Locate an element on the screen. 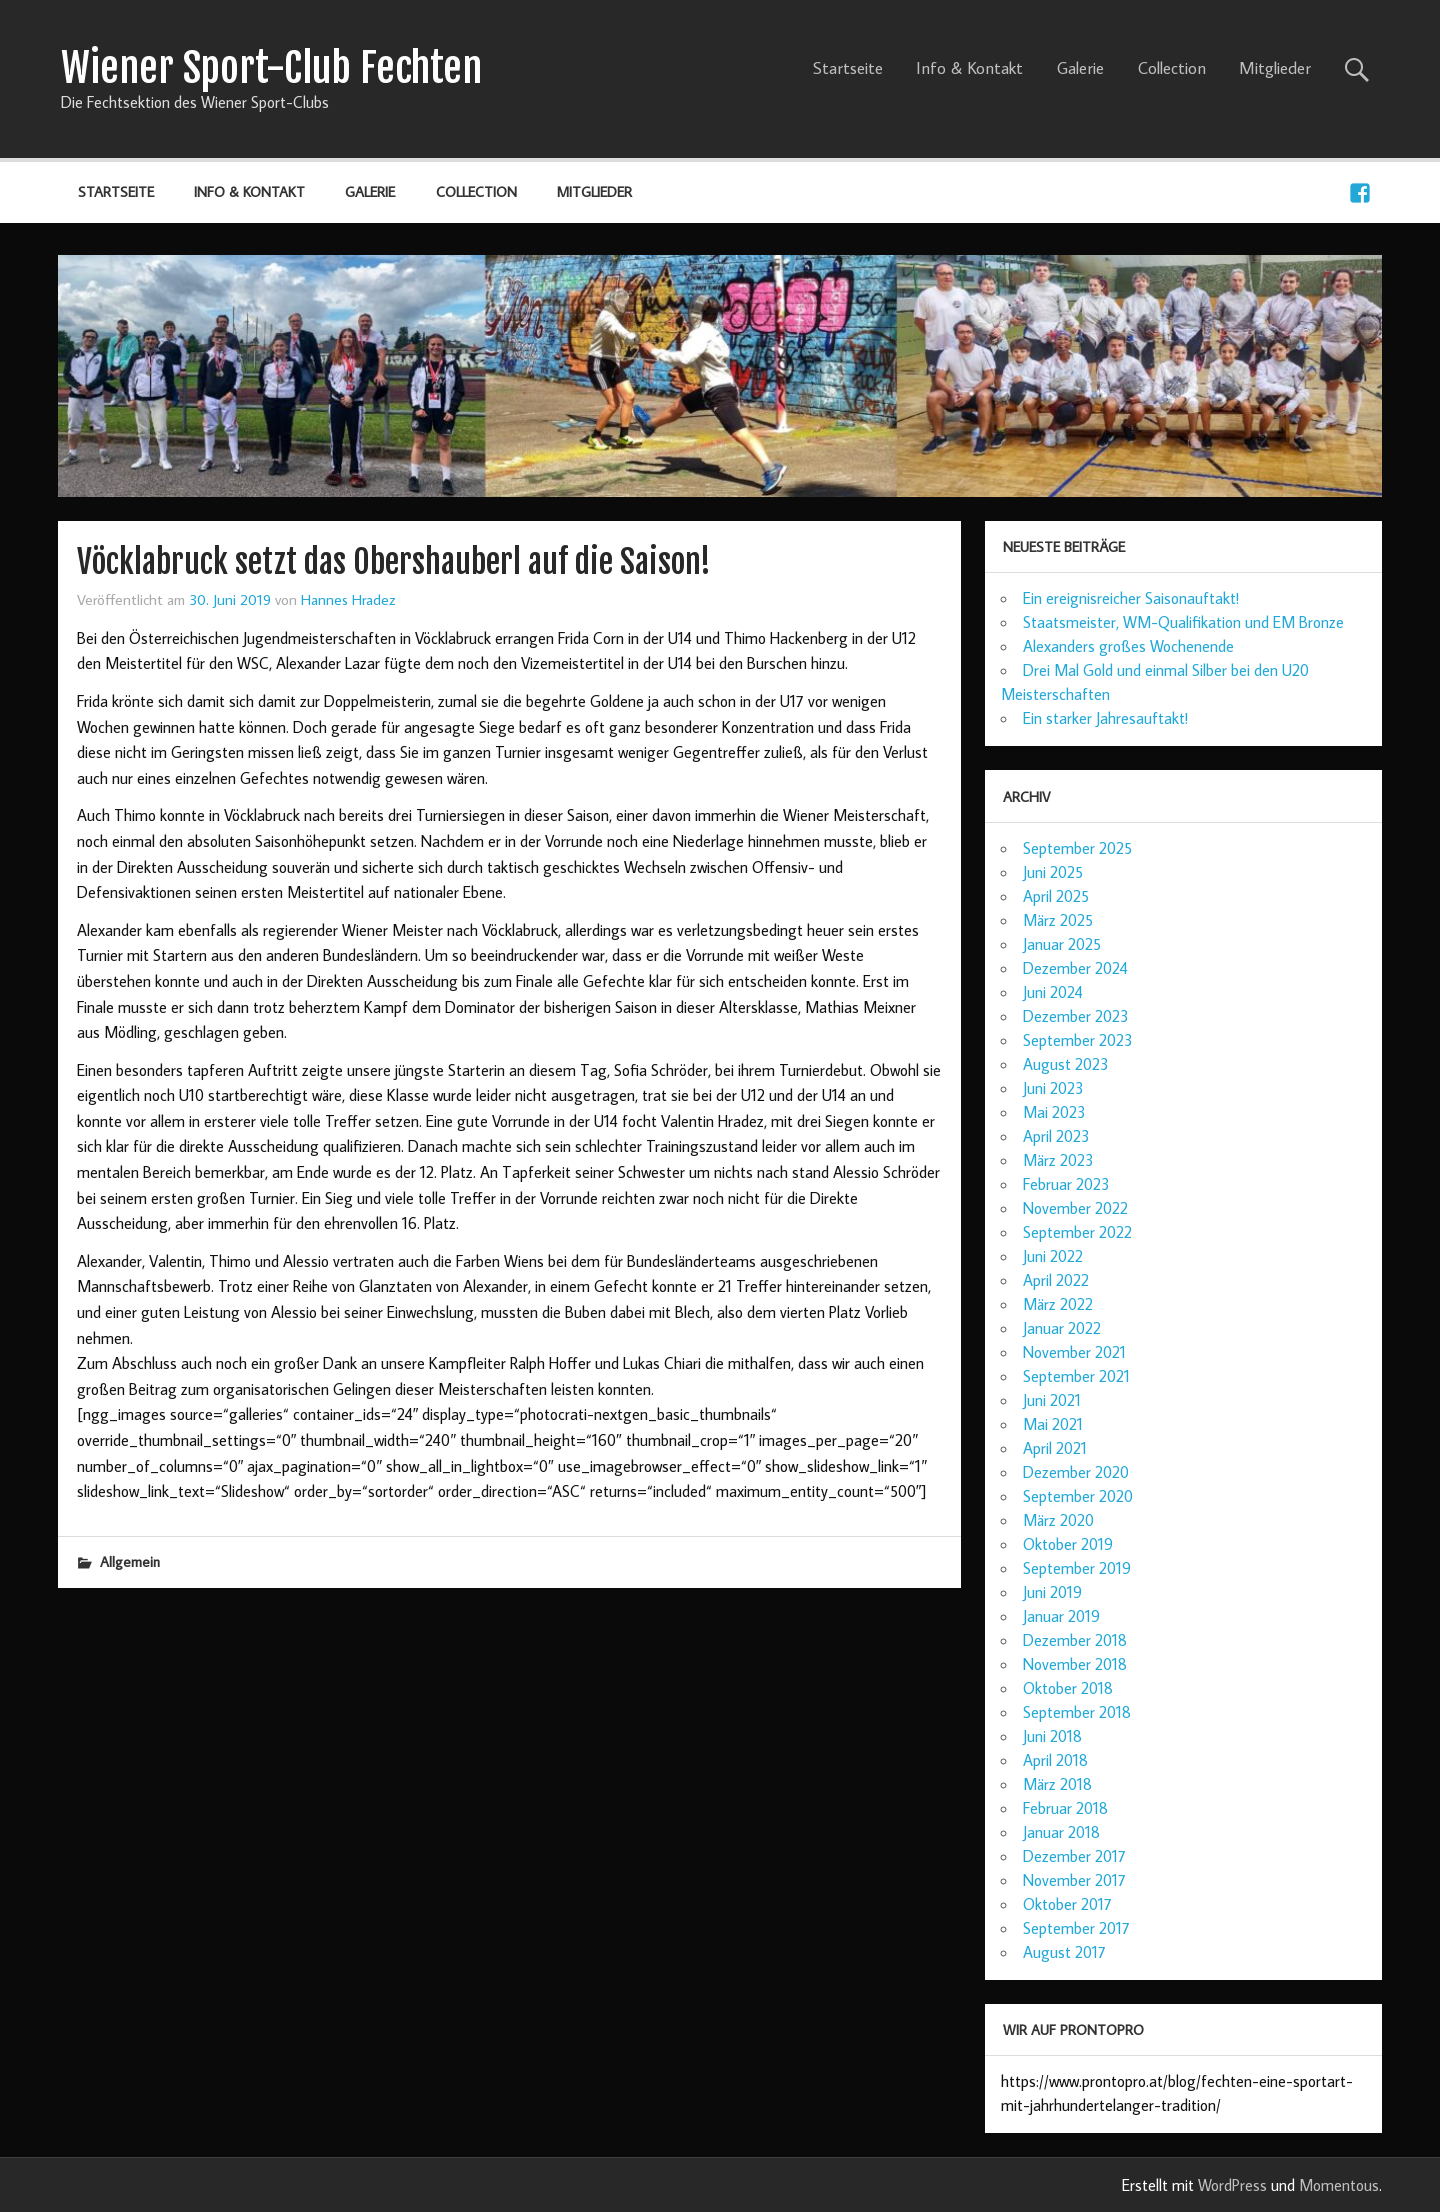 Image resolution: width=1440 pixels, height=2212 pixels. Juni 2018 is located at coordinates (1052, 1736).